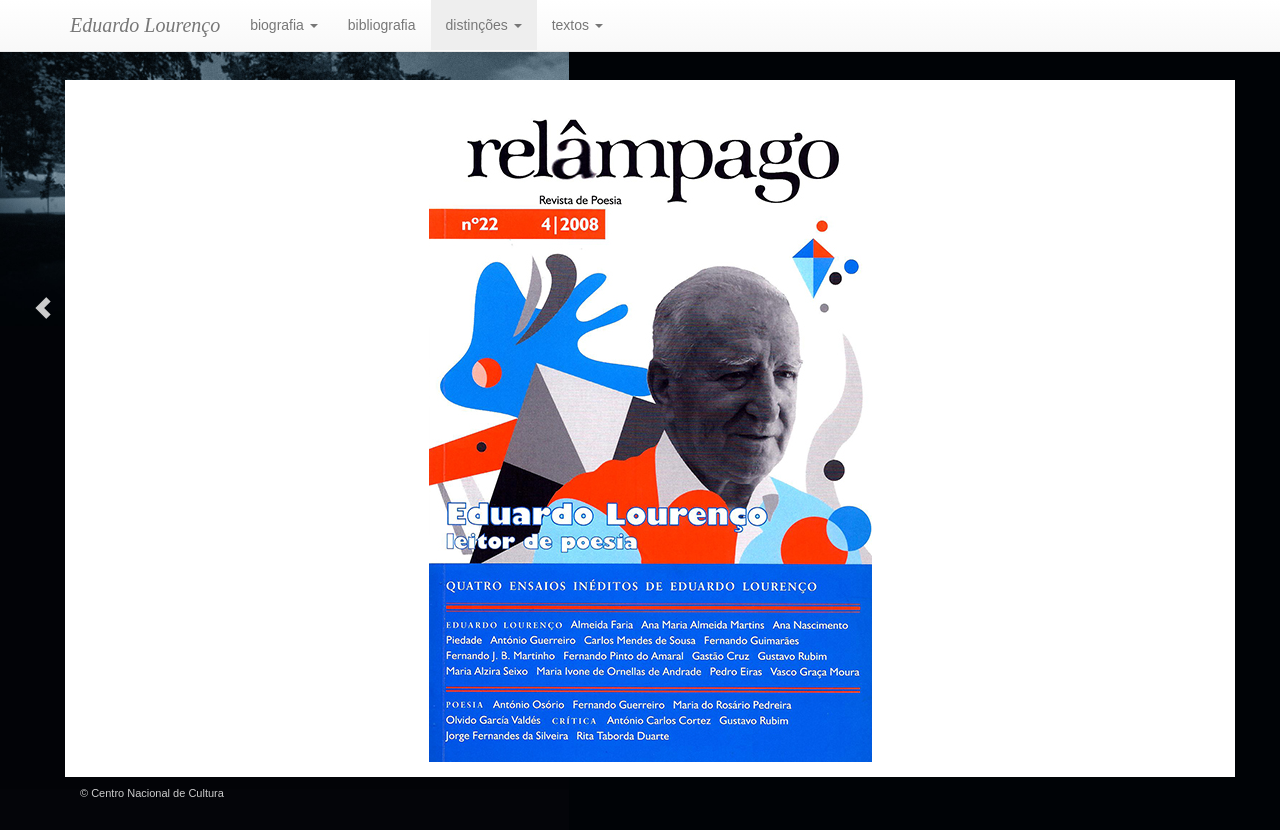  Describe the element at coordinates (145, 25) in the screenshot. I see `Eduardo Lourenço` at that location.